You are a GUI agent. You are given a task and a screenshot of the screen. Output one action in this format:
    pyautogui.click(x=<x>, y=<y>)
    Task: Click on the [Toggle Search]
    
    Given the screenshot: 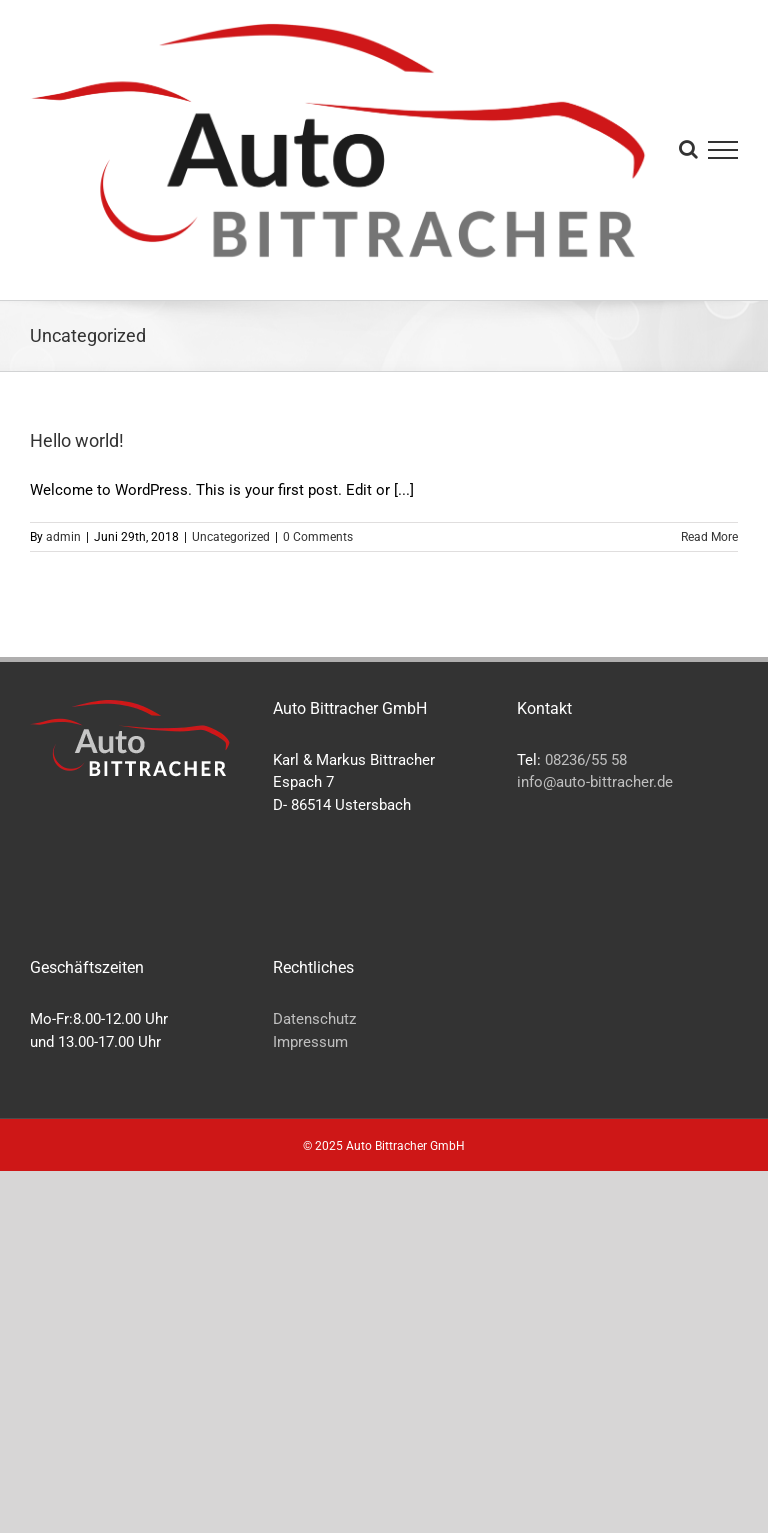 What is the action you would take?
    pyautogui.click(x=688, y=149)
    